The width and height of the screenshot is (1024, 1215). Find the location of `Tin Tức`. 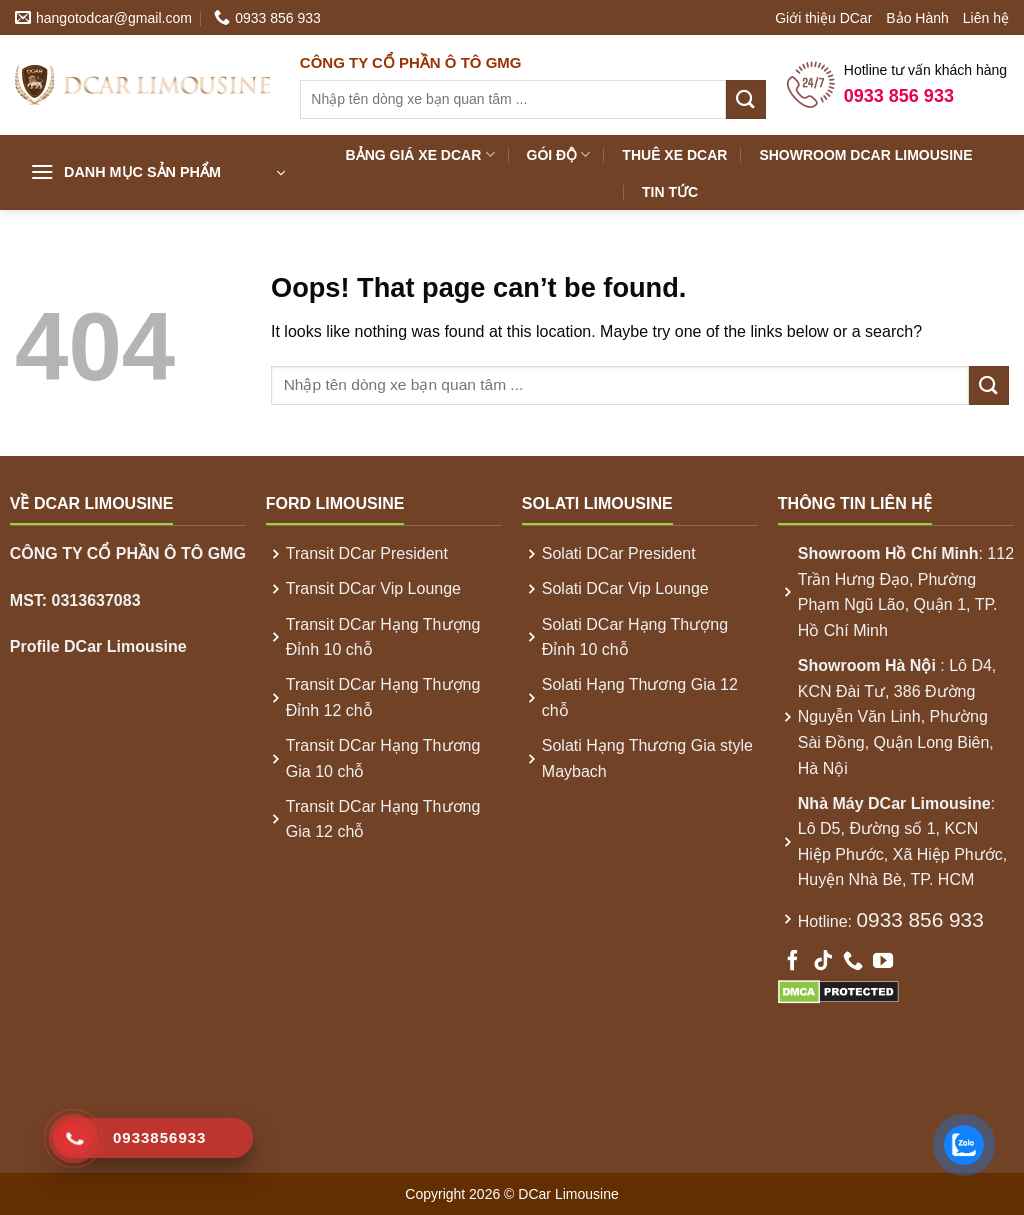

Tin Tức is located at coordinates (670, 192).